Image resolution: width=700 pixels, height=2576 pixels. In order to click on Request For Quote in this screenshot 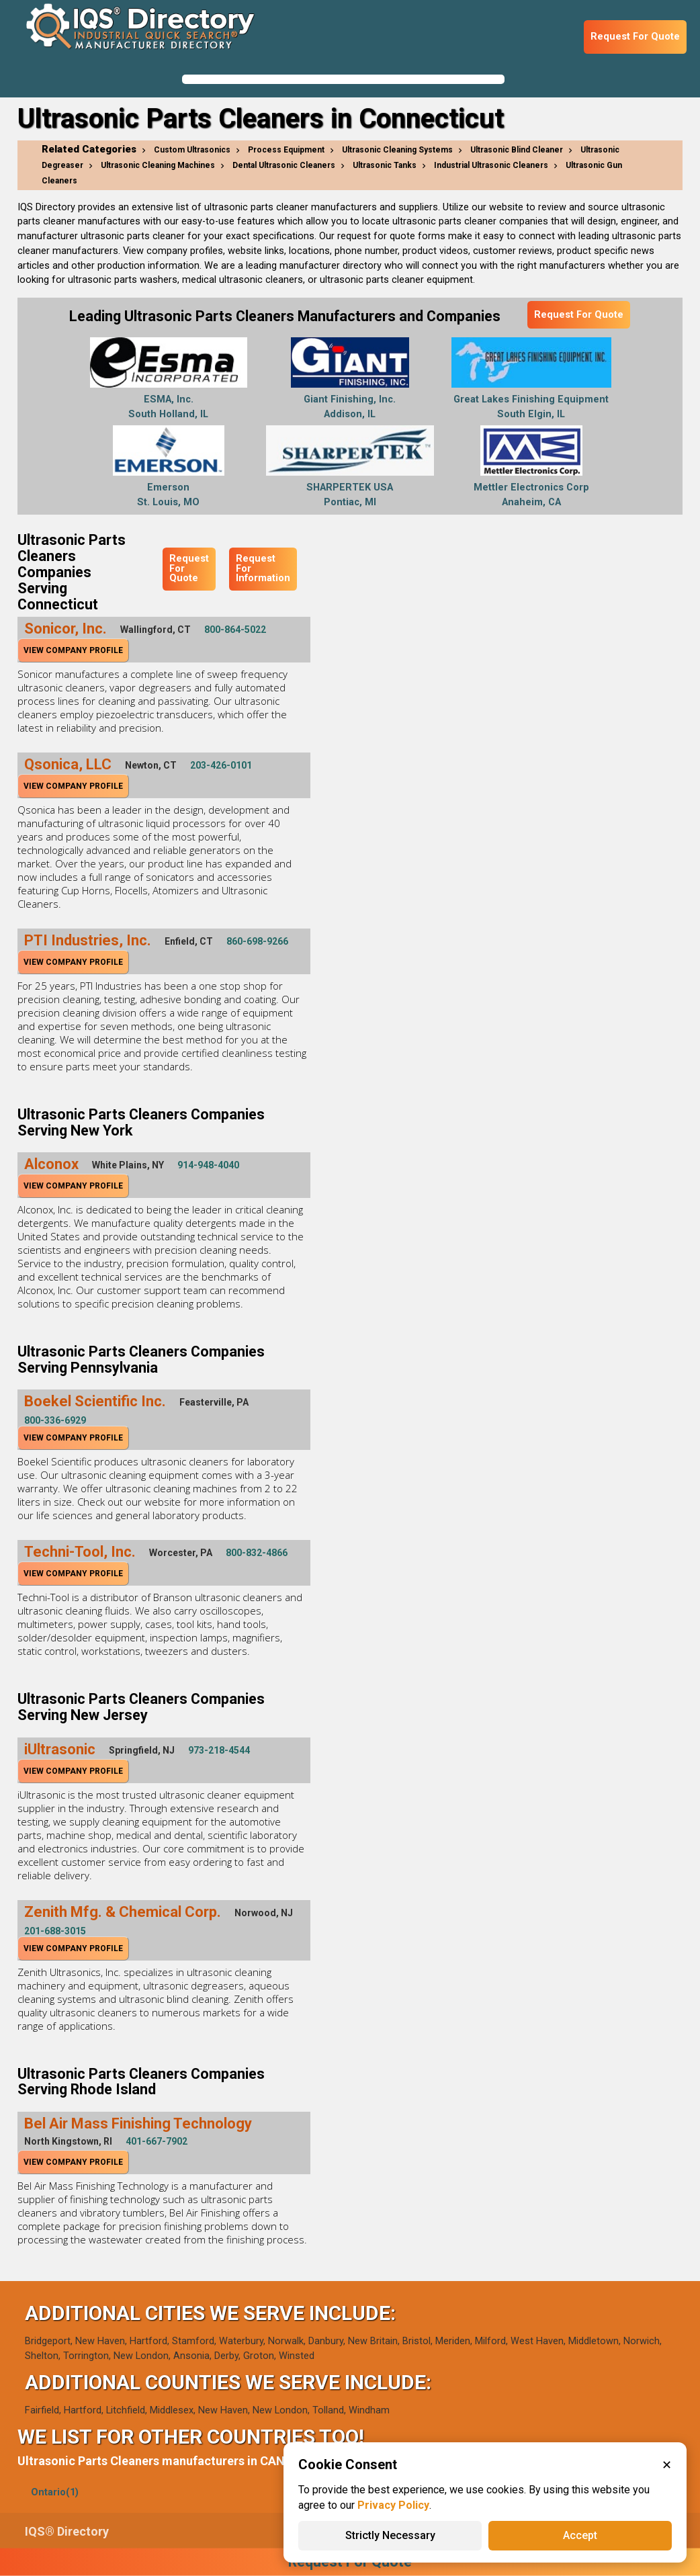, I will do `click(635, 36)`.